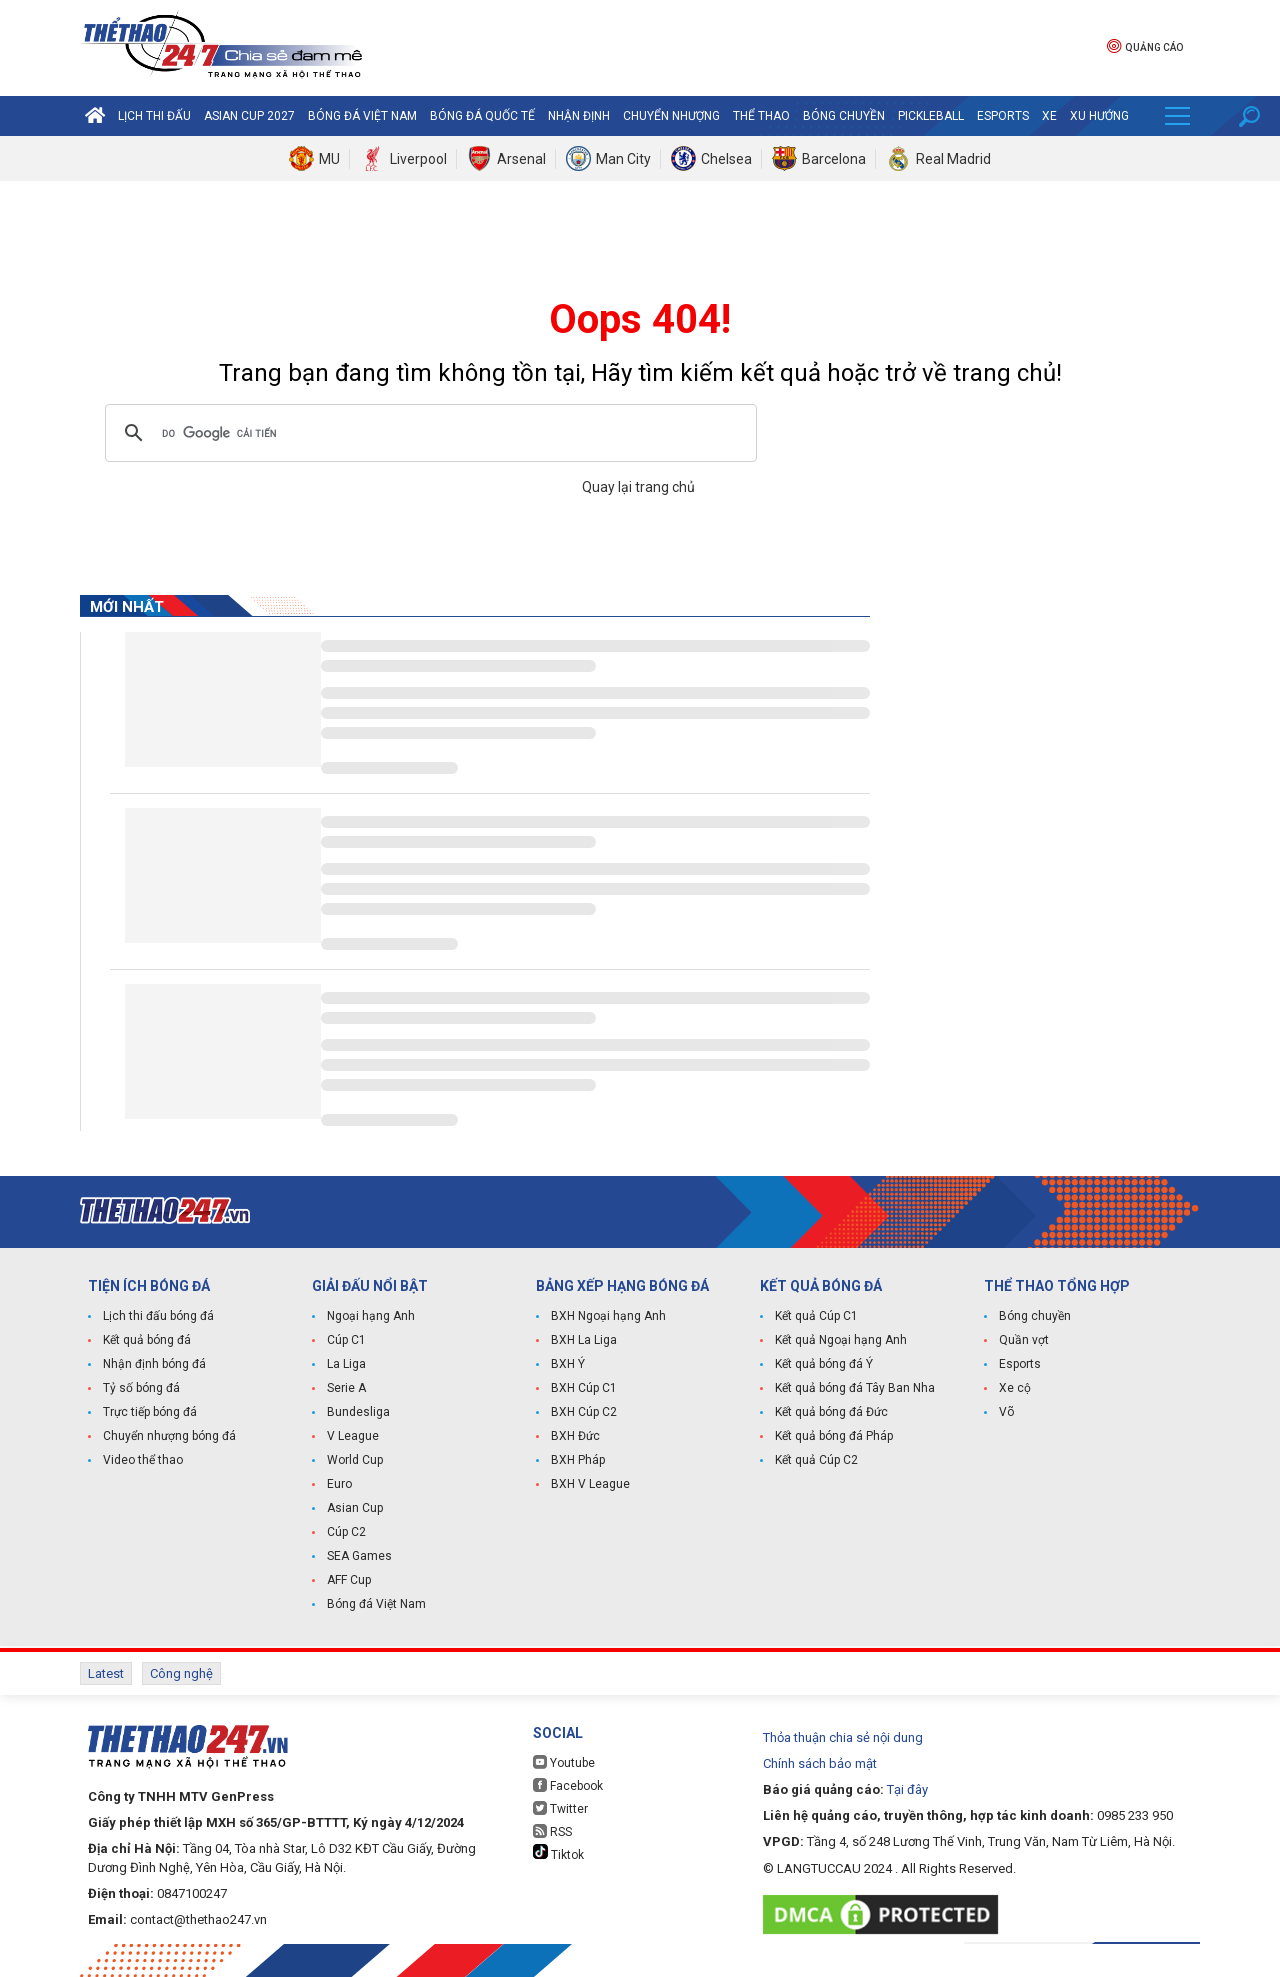 This screenshot has height=1977, width=1280. I want to click on BXH Ngoại hạng Anh, so click(608, 1316).